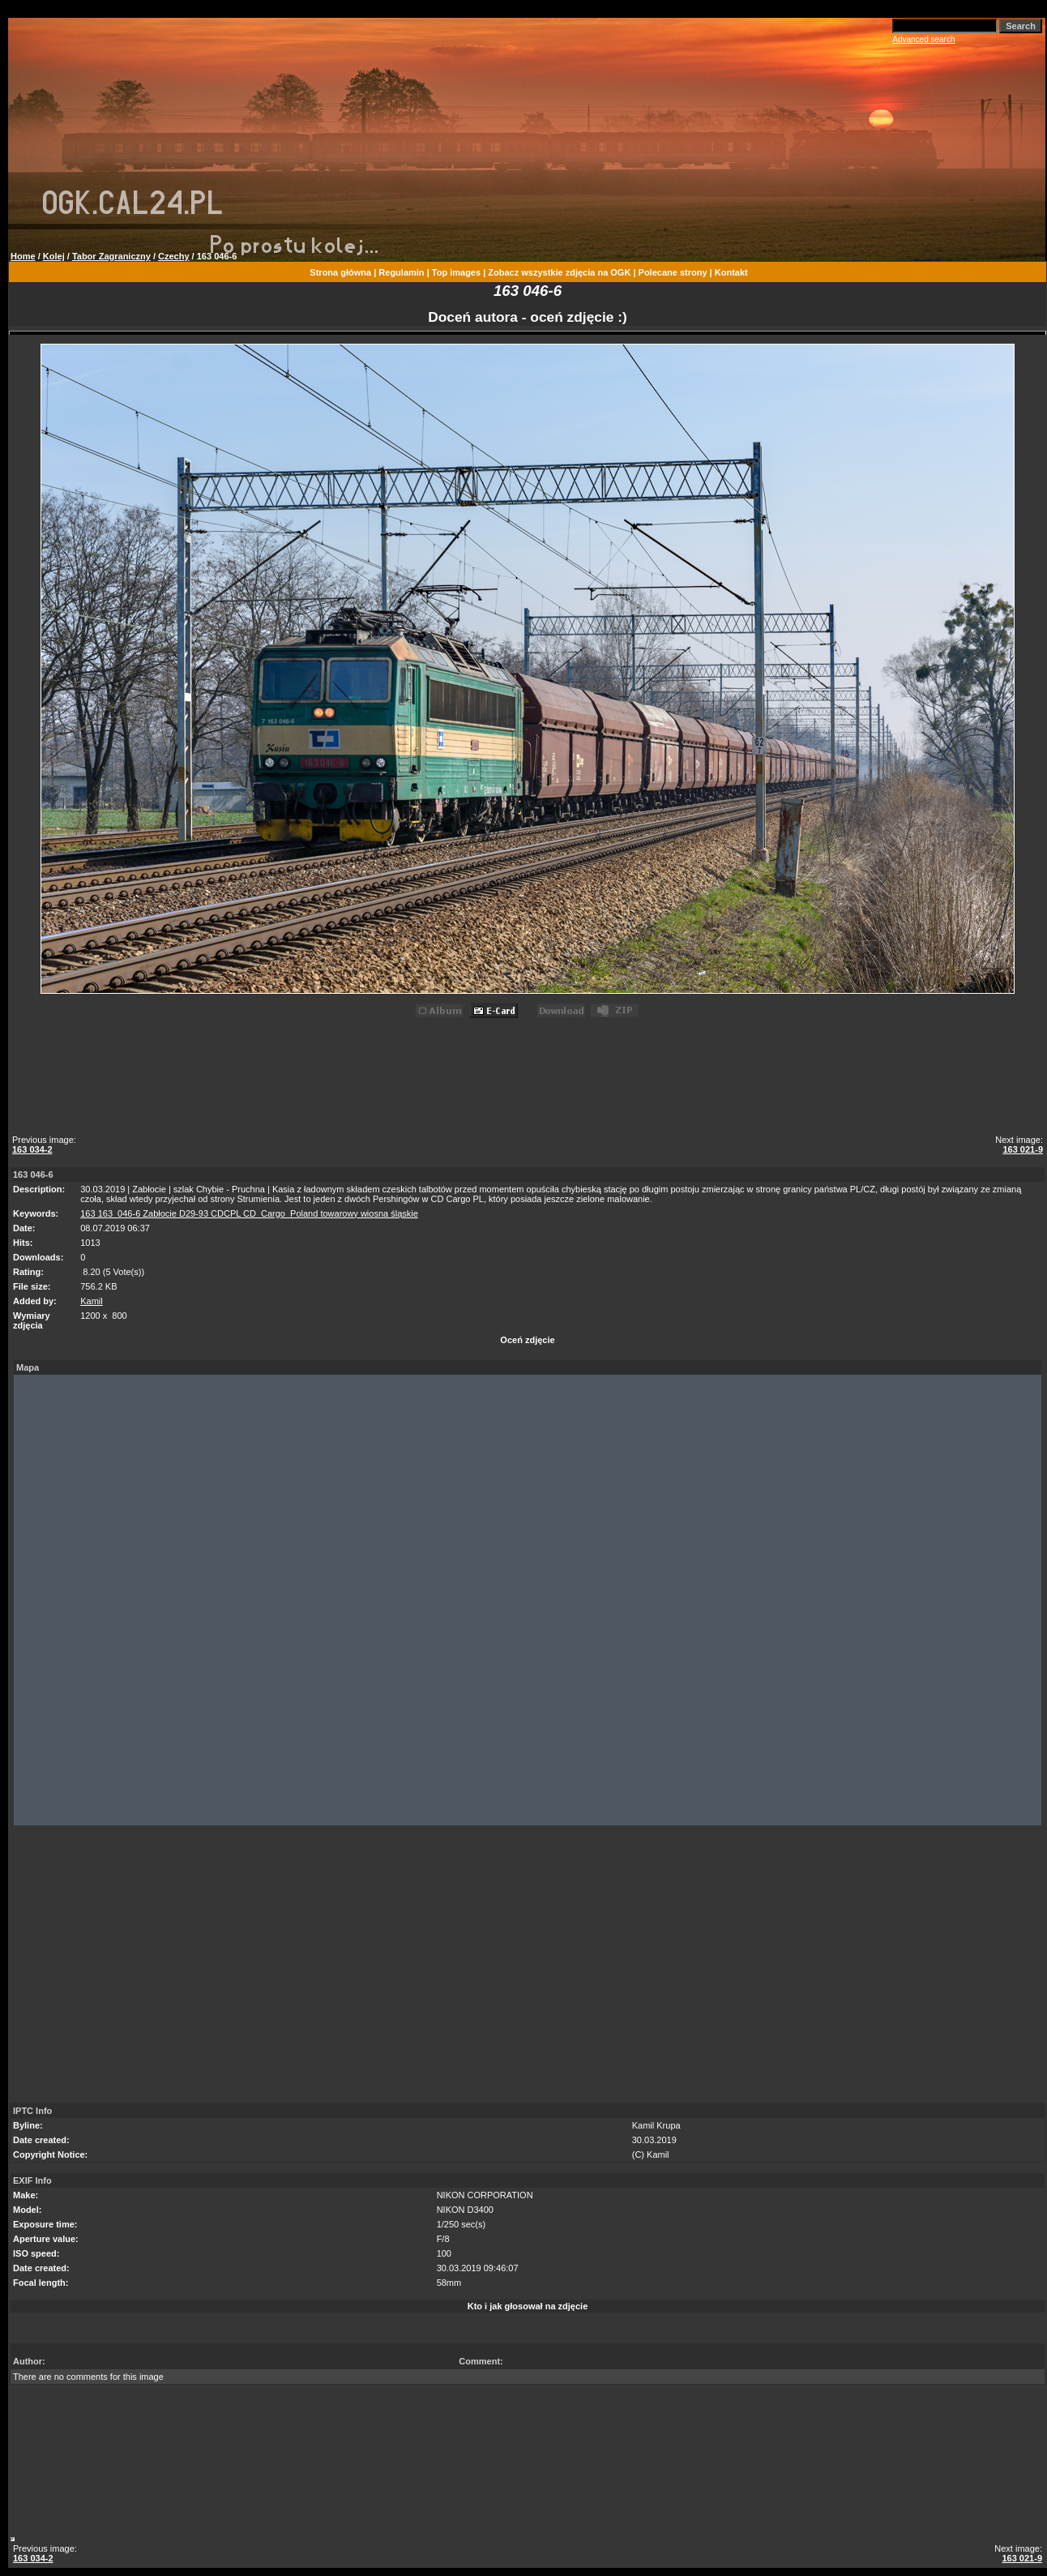  I want to click on Top images, so click(456, 272).